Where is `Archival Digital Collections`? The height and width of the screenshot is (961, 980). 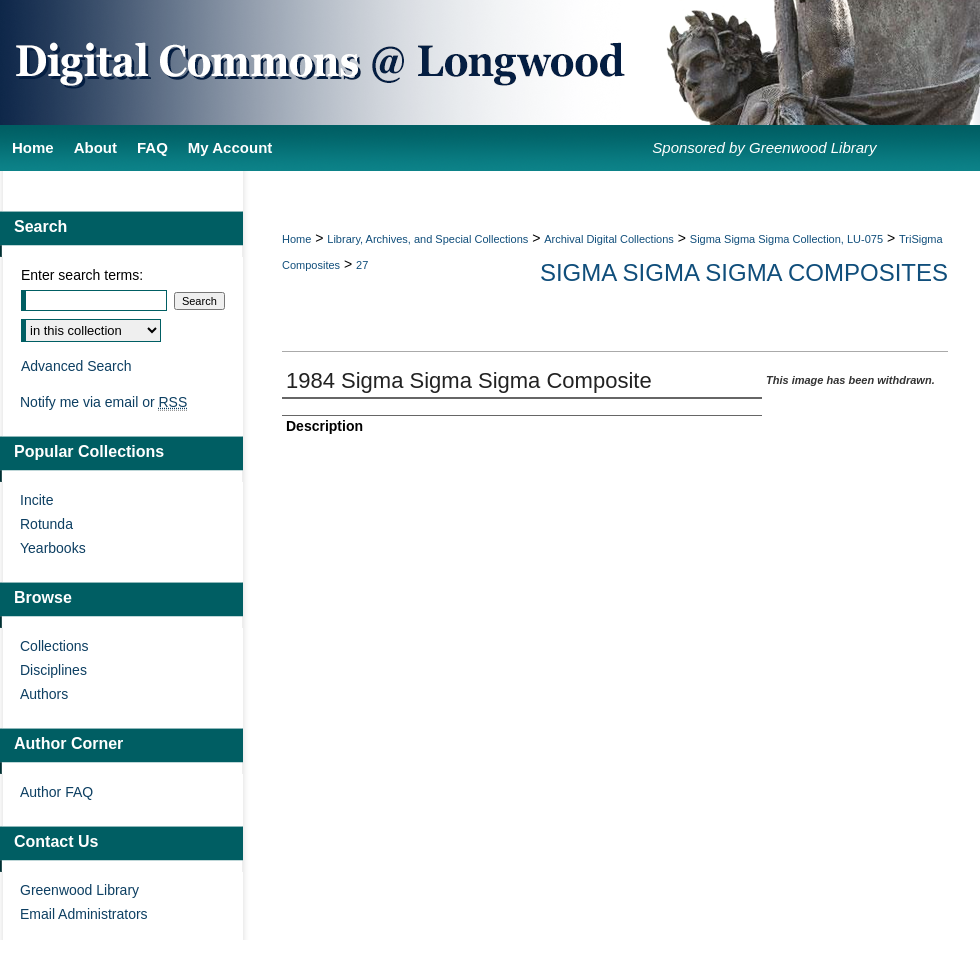
Archival Digital Collections is located at coordinates (609, 239).